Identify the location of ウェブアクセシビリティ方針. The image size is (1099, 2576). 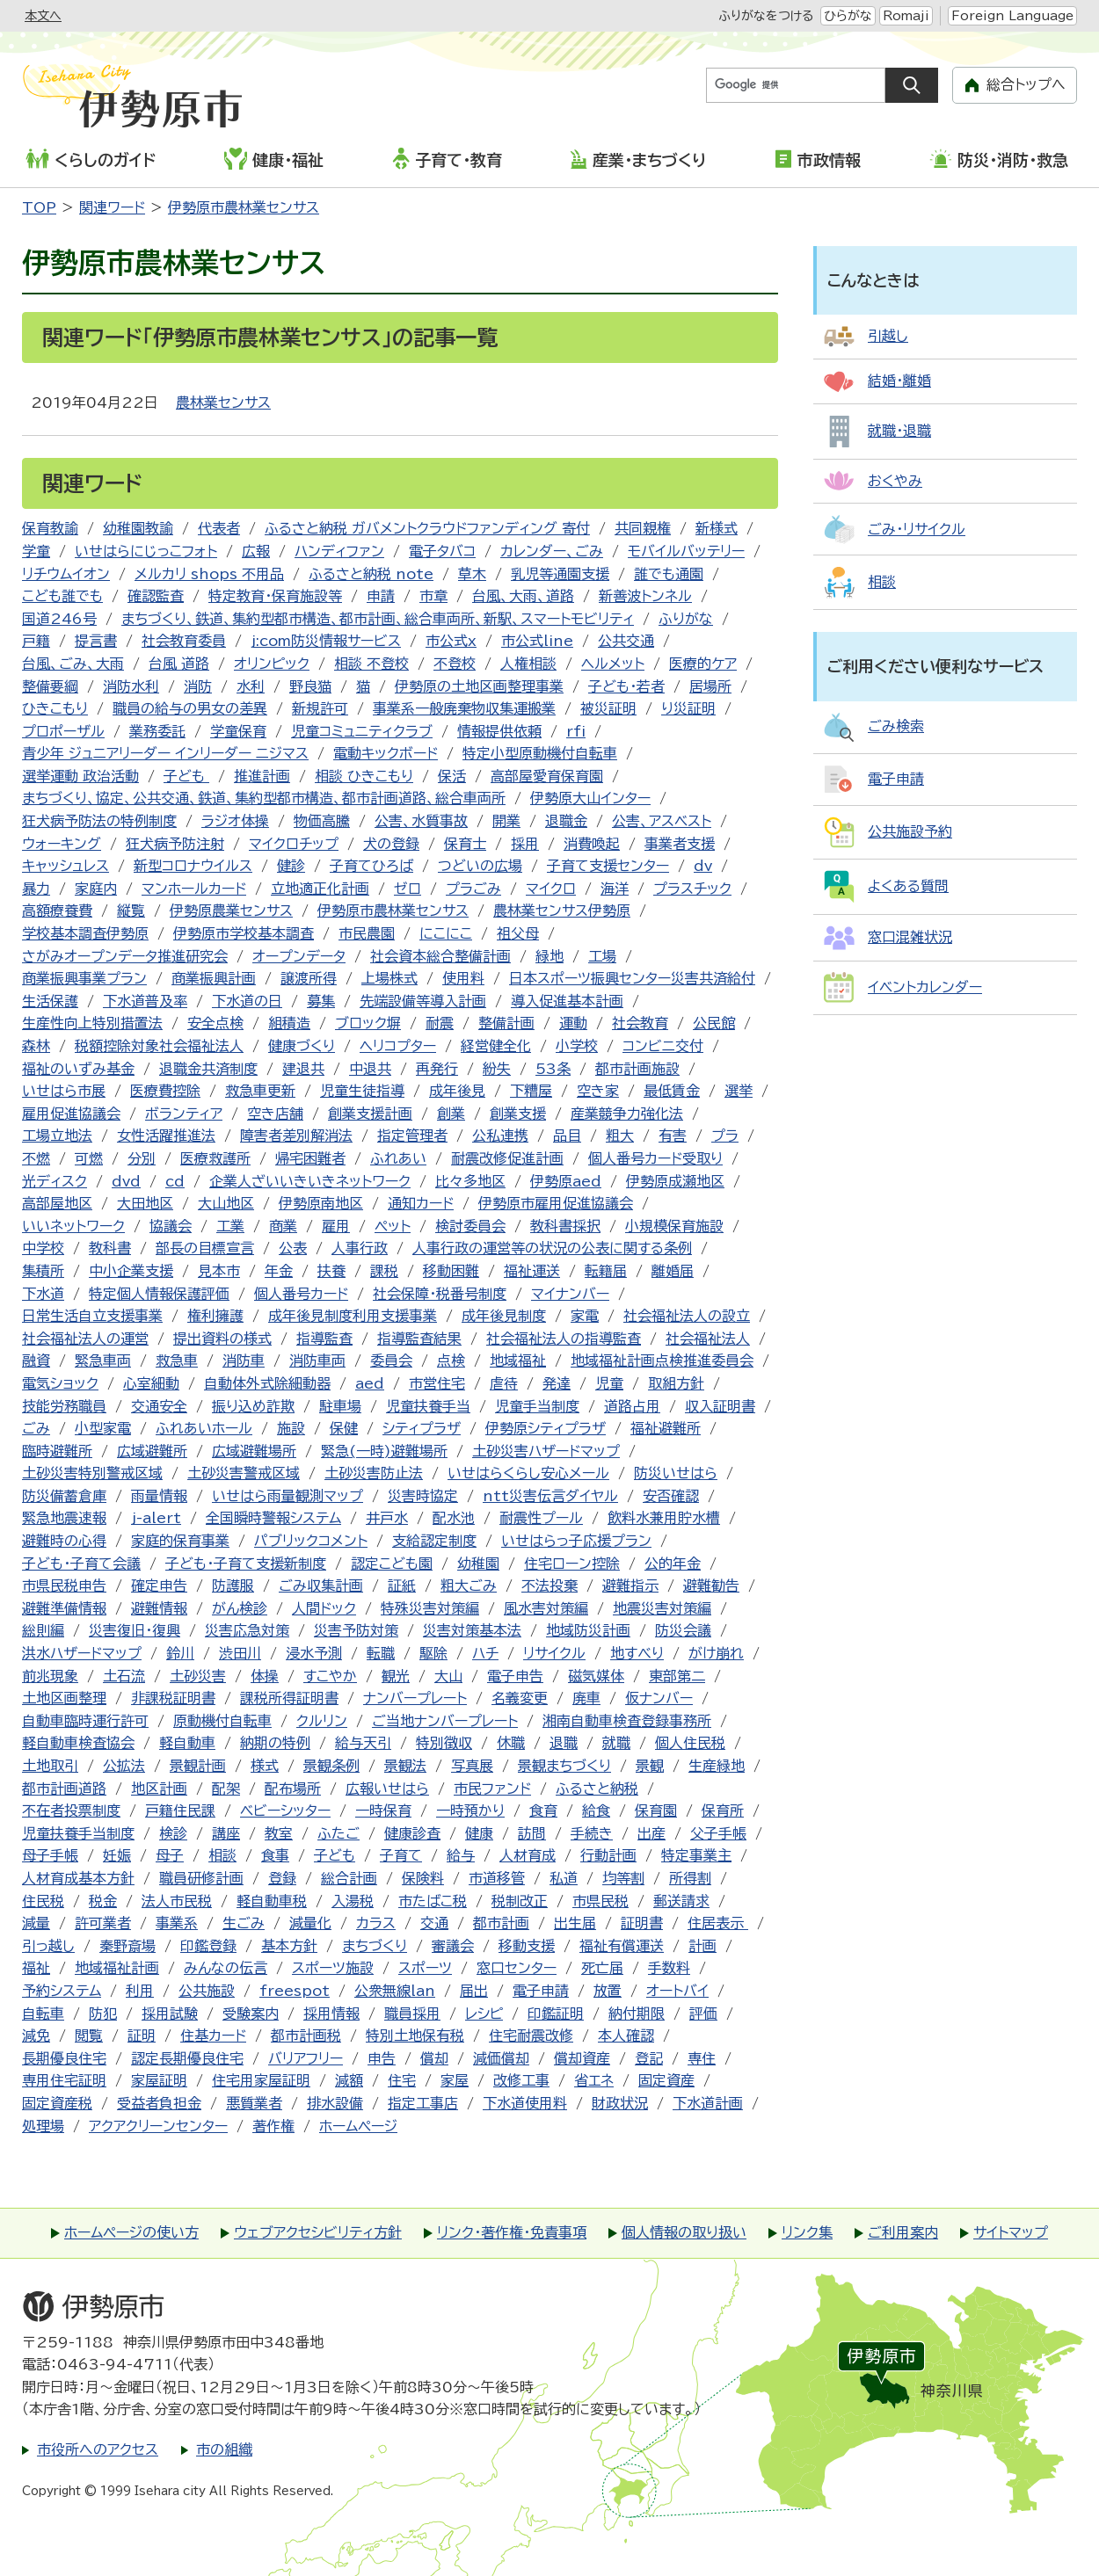
(318, 2232).